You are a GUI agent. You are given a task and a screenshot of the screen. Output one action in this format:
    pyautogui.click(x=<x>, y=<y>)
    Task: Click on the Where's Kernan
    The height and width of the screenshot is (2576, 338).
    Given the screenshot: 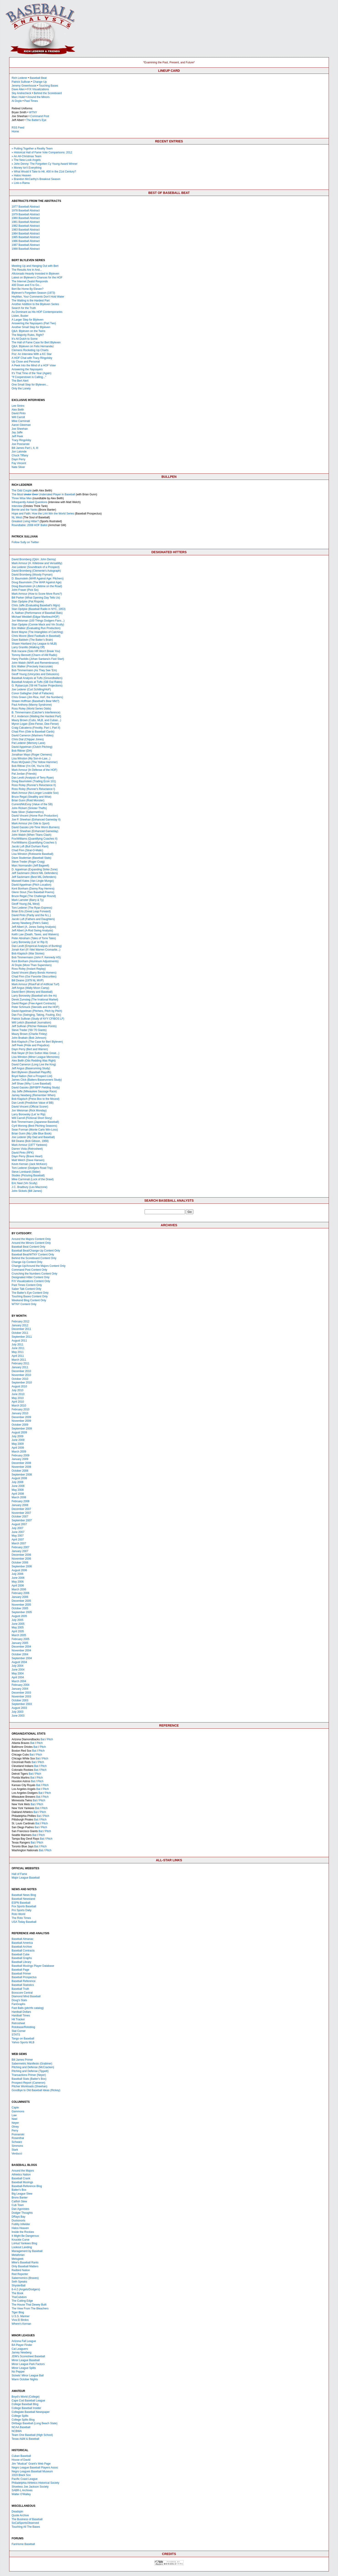 What is the action you would take?
    pyautogui.click(x=21, y=2323)
    